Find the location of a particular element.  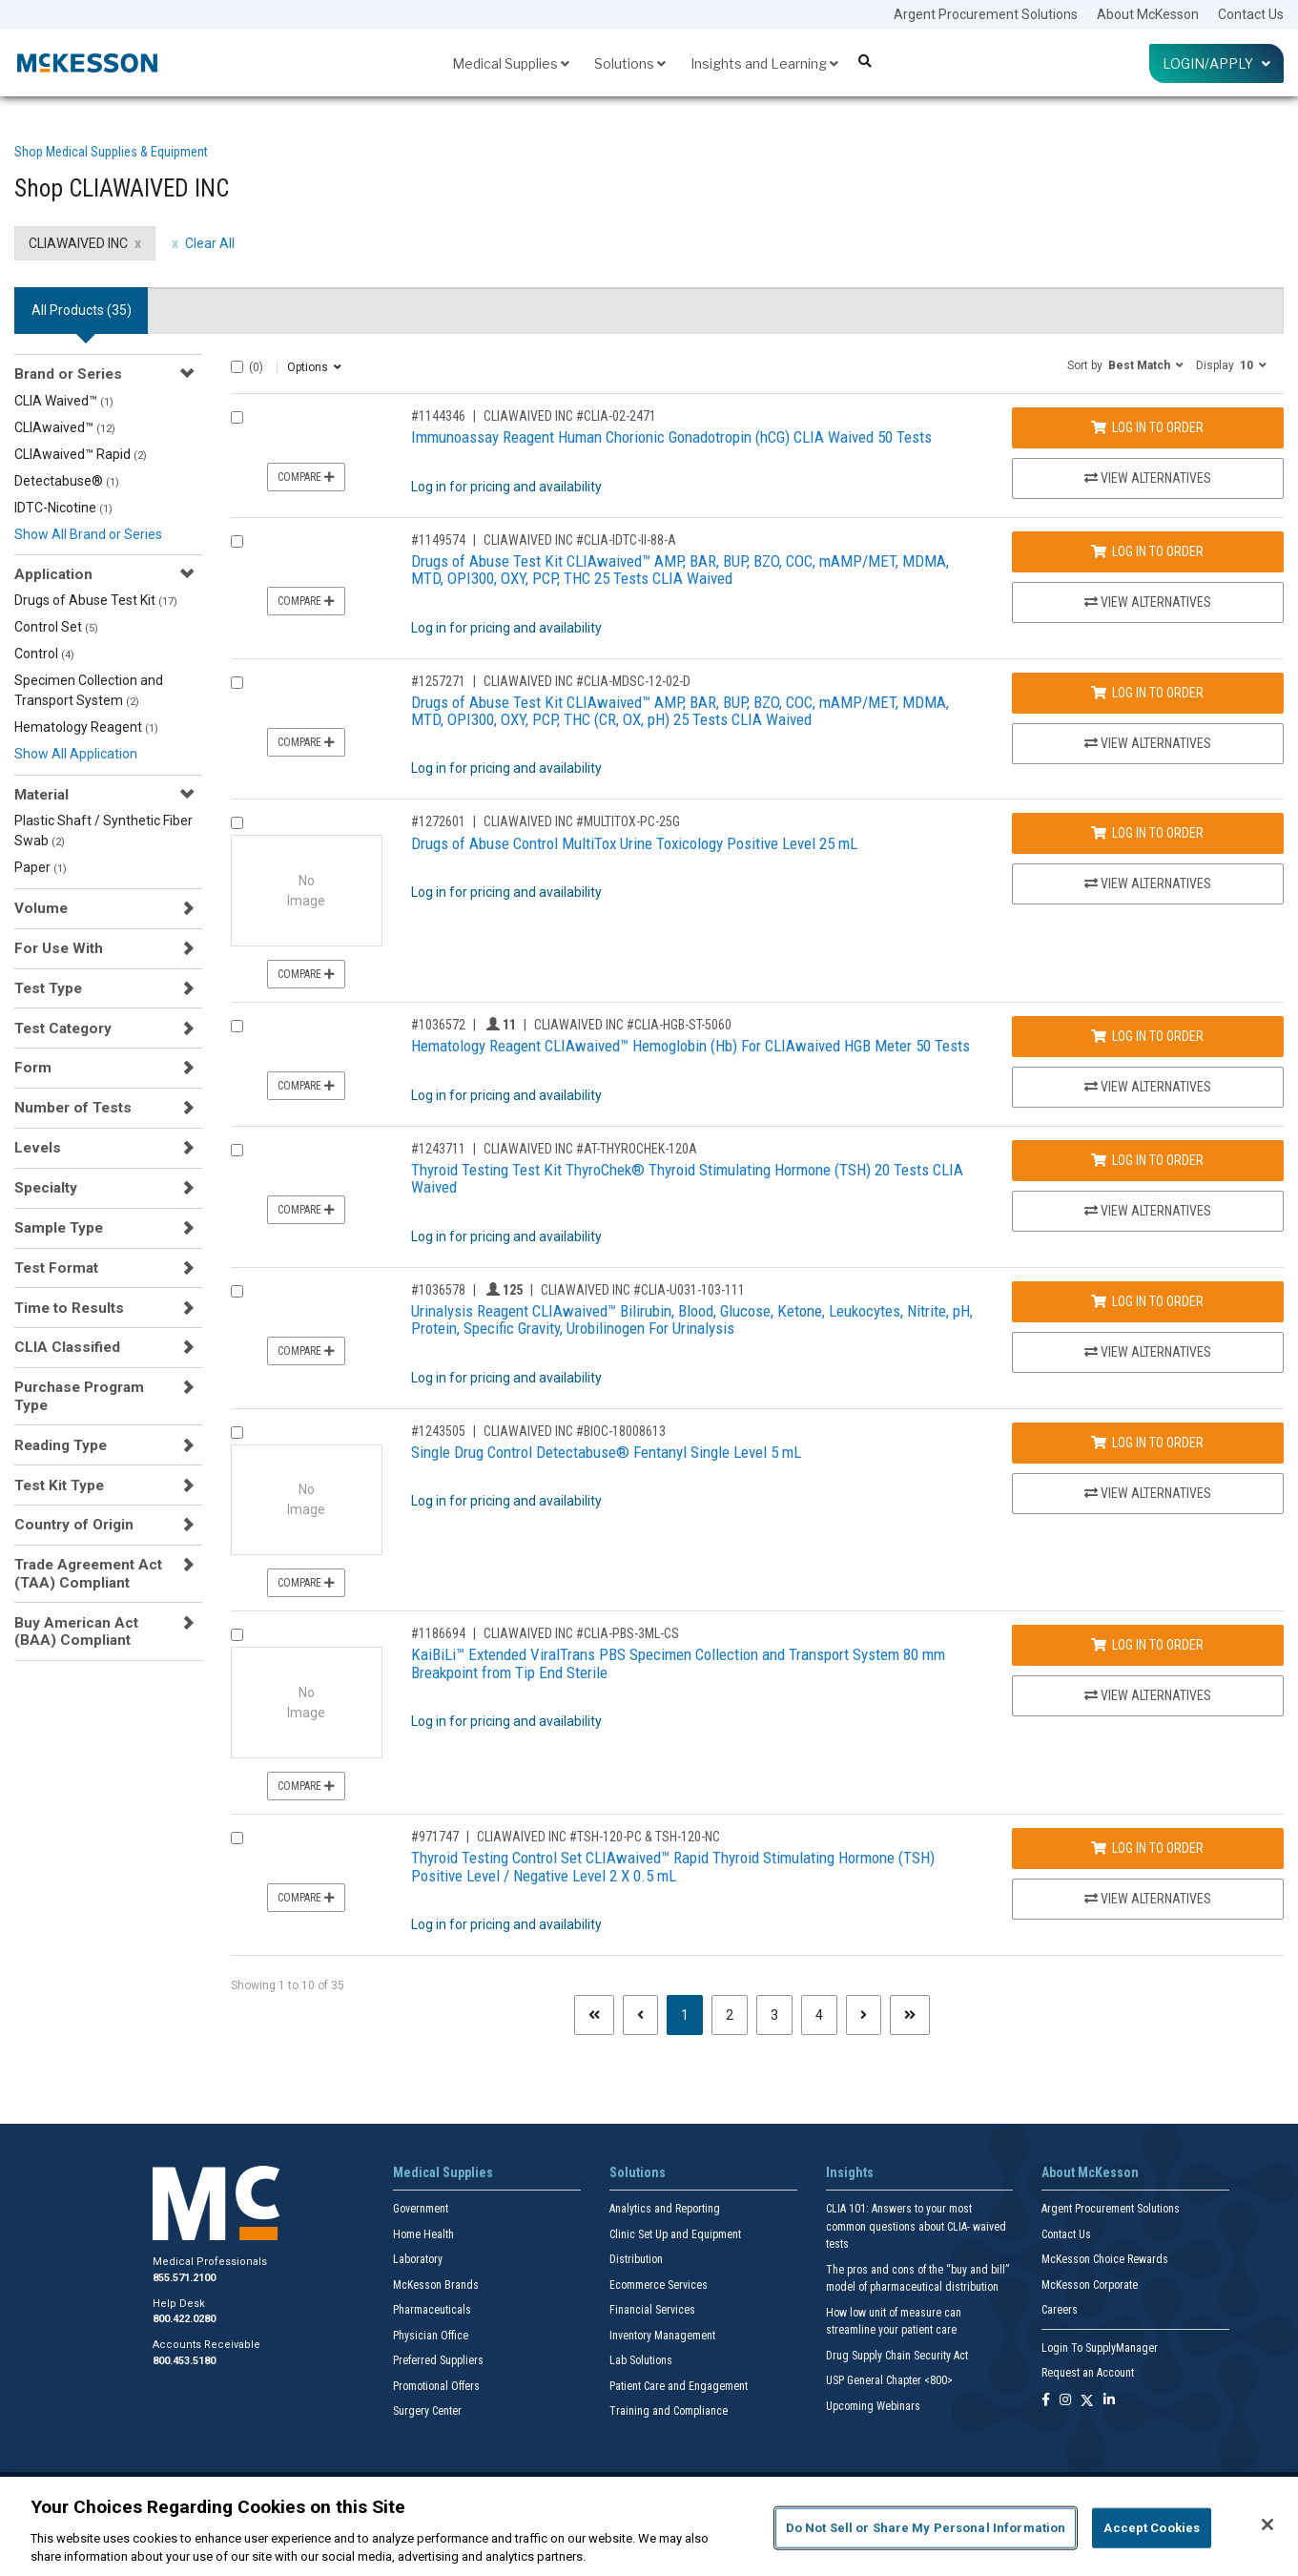

4 [Page 4] is located at coordinates (819, 2015).